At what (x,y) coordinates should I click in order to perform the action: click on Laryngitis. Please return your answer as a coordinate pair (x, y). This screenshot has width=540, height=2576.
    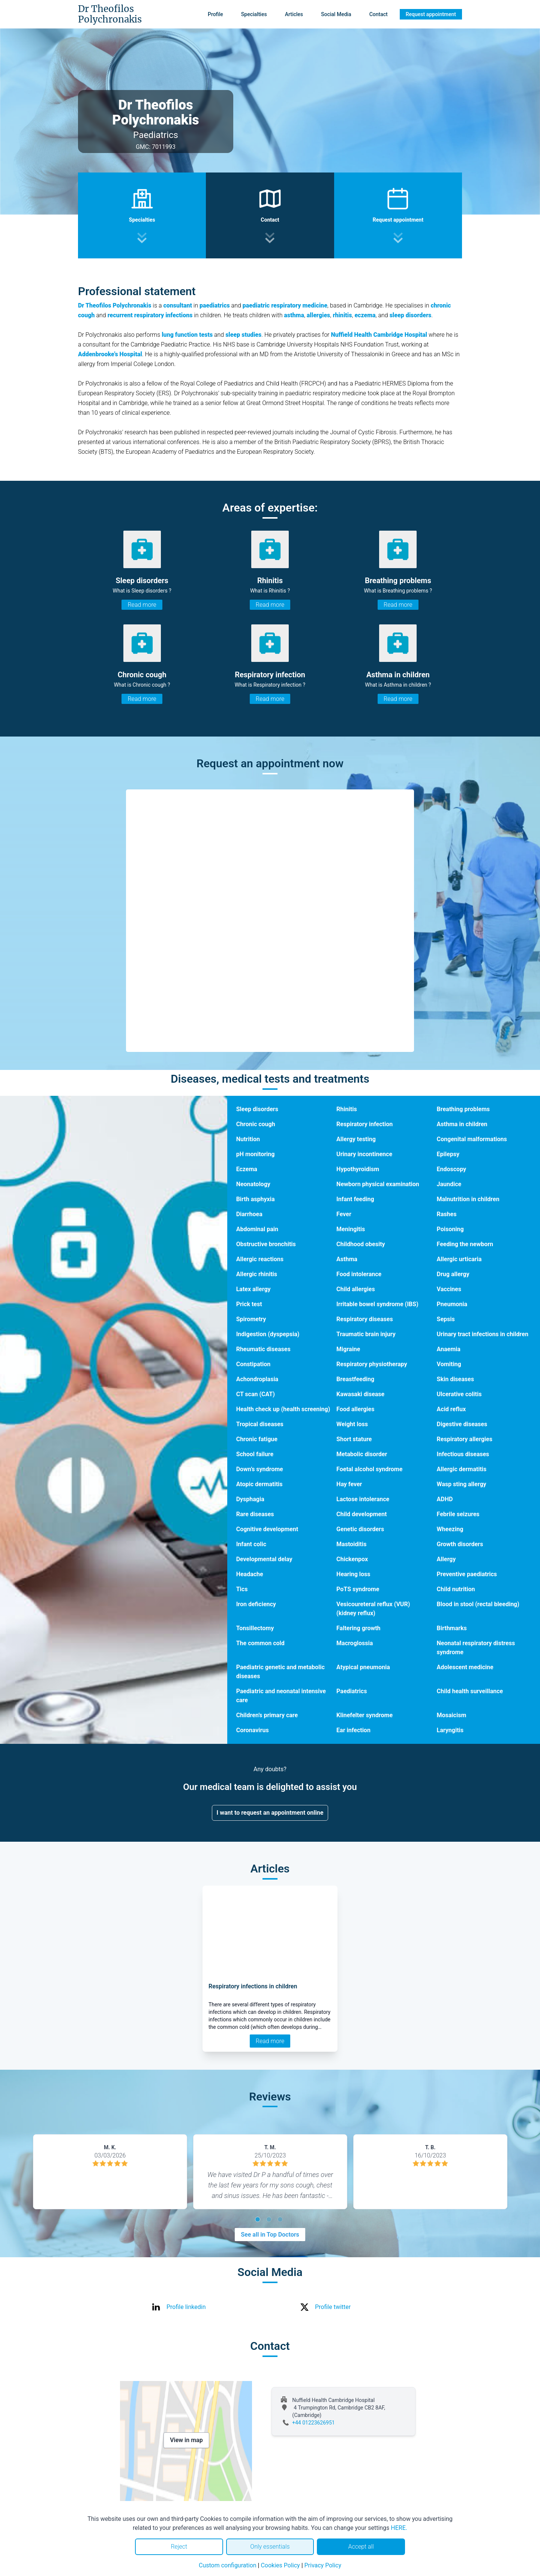
    Looking at the image, I should click on (450, 1730).